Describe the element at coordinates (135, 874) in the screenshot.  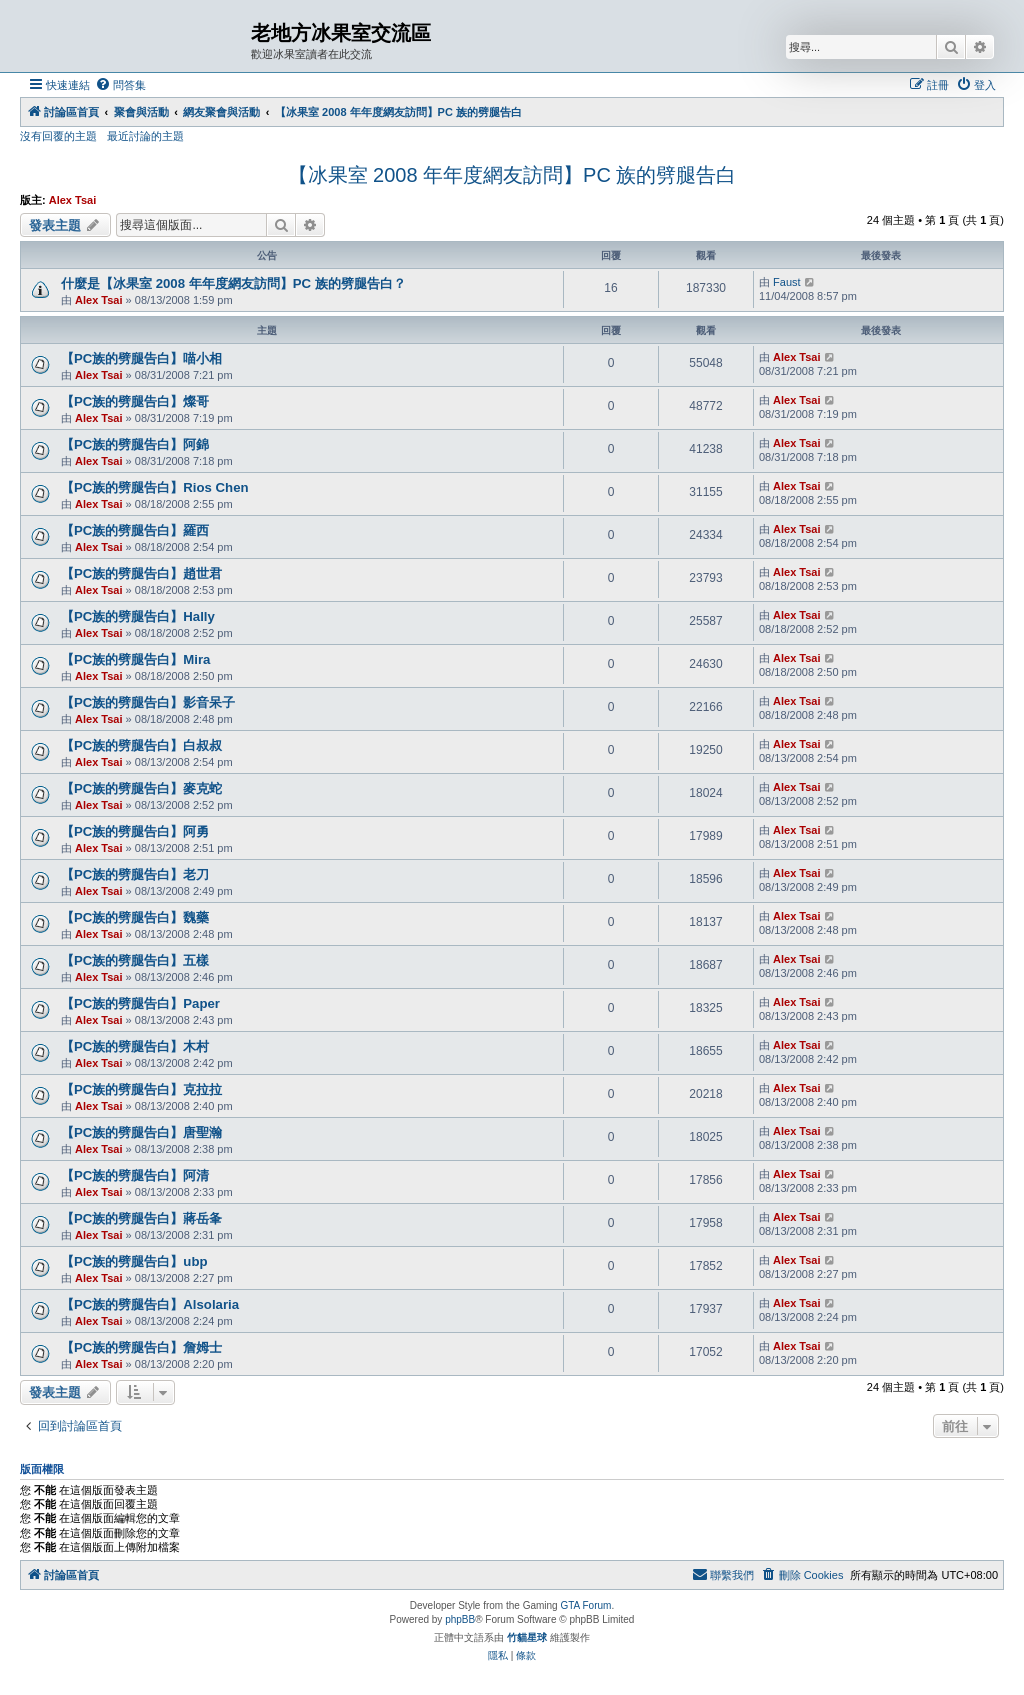
I see `【PC族的劈腿告白】老刀` at that location.